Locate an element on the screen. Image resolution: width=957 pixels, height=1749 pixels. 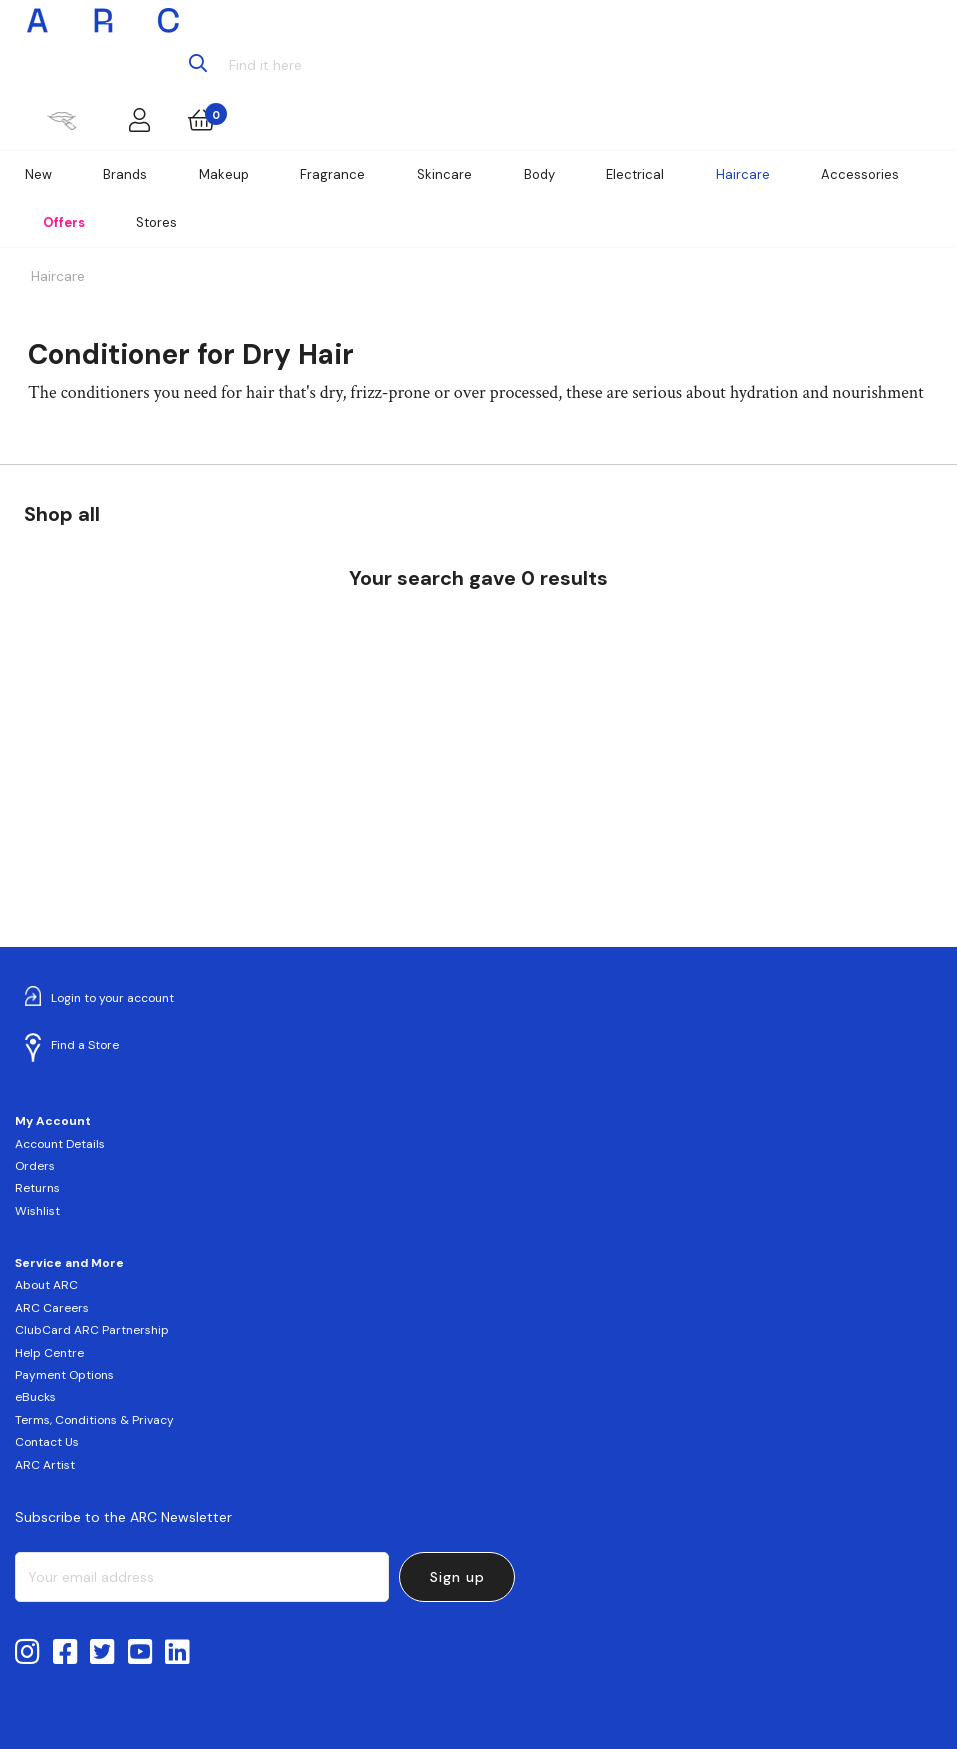
Haircare is located at coordinates (743, 174).